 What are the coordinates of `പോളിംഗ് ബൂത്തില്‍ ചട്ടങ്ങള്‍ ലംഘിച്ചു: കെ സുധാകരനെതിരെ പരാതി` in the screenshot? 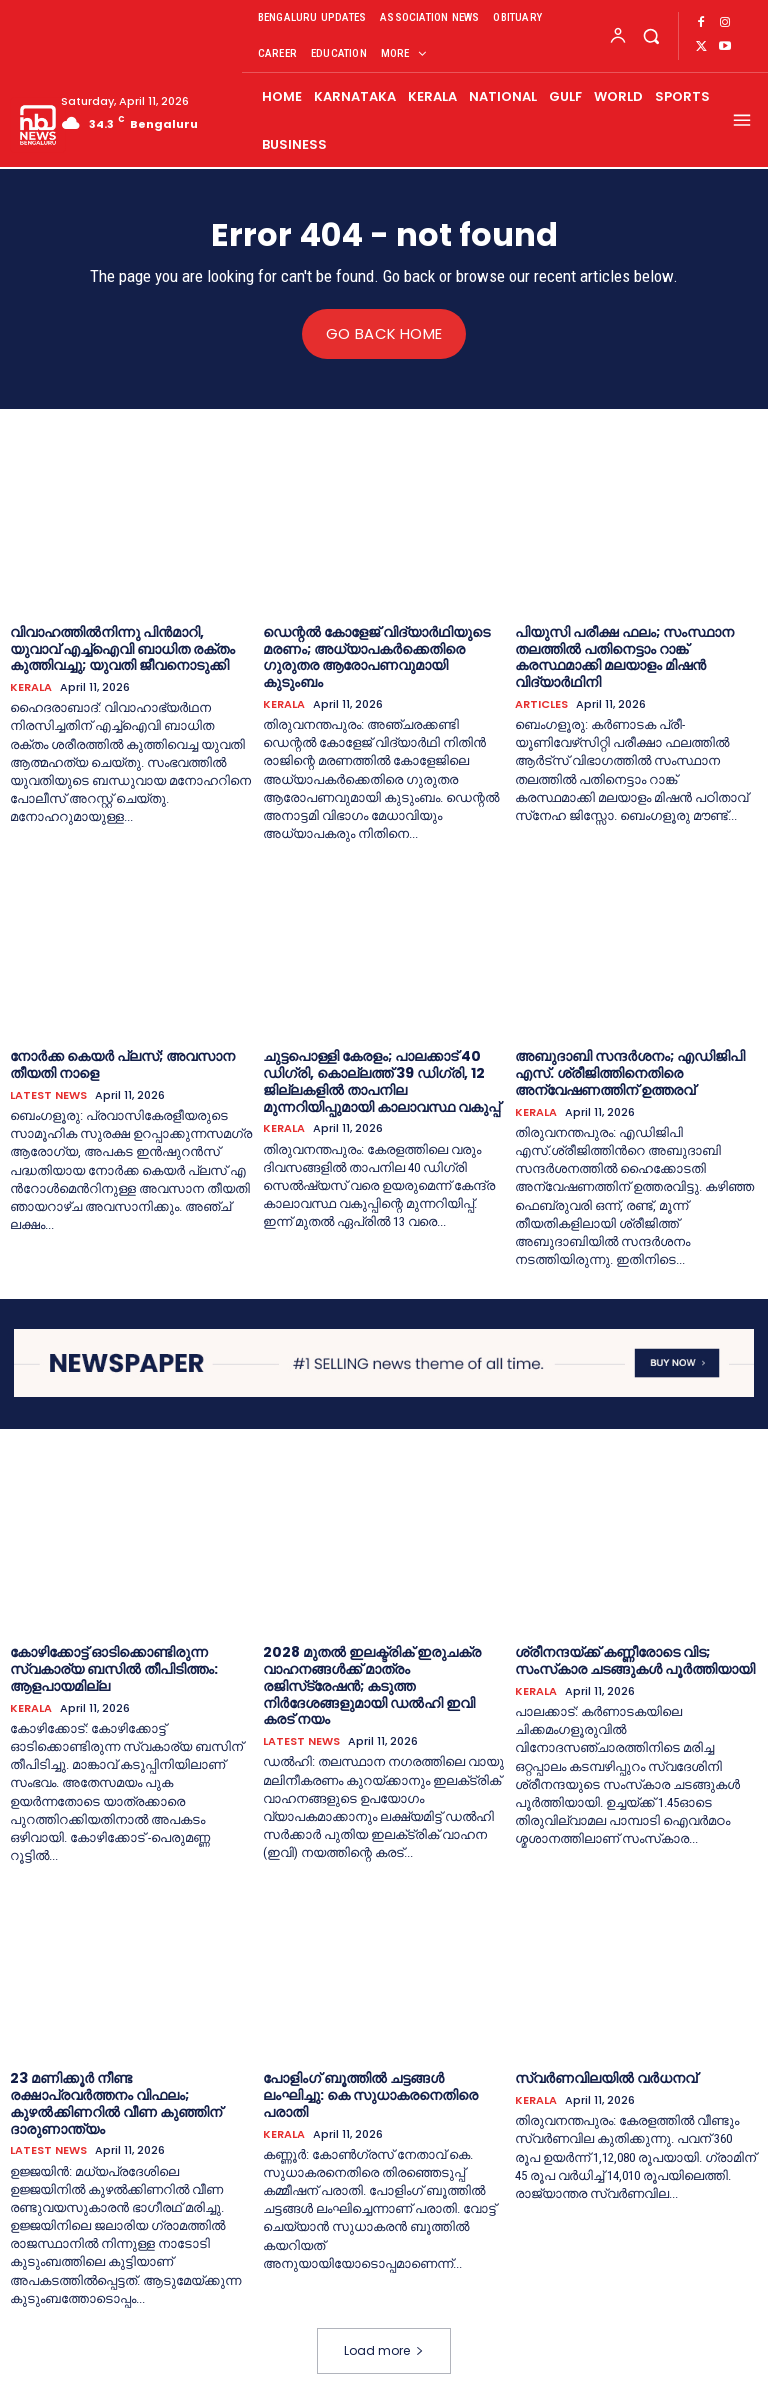 It's located at (370, 2095).